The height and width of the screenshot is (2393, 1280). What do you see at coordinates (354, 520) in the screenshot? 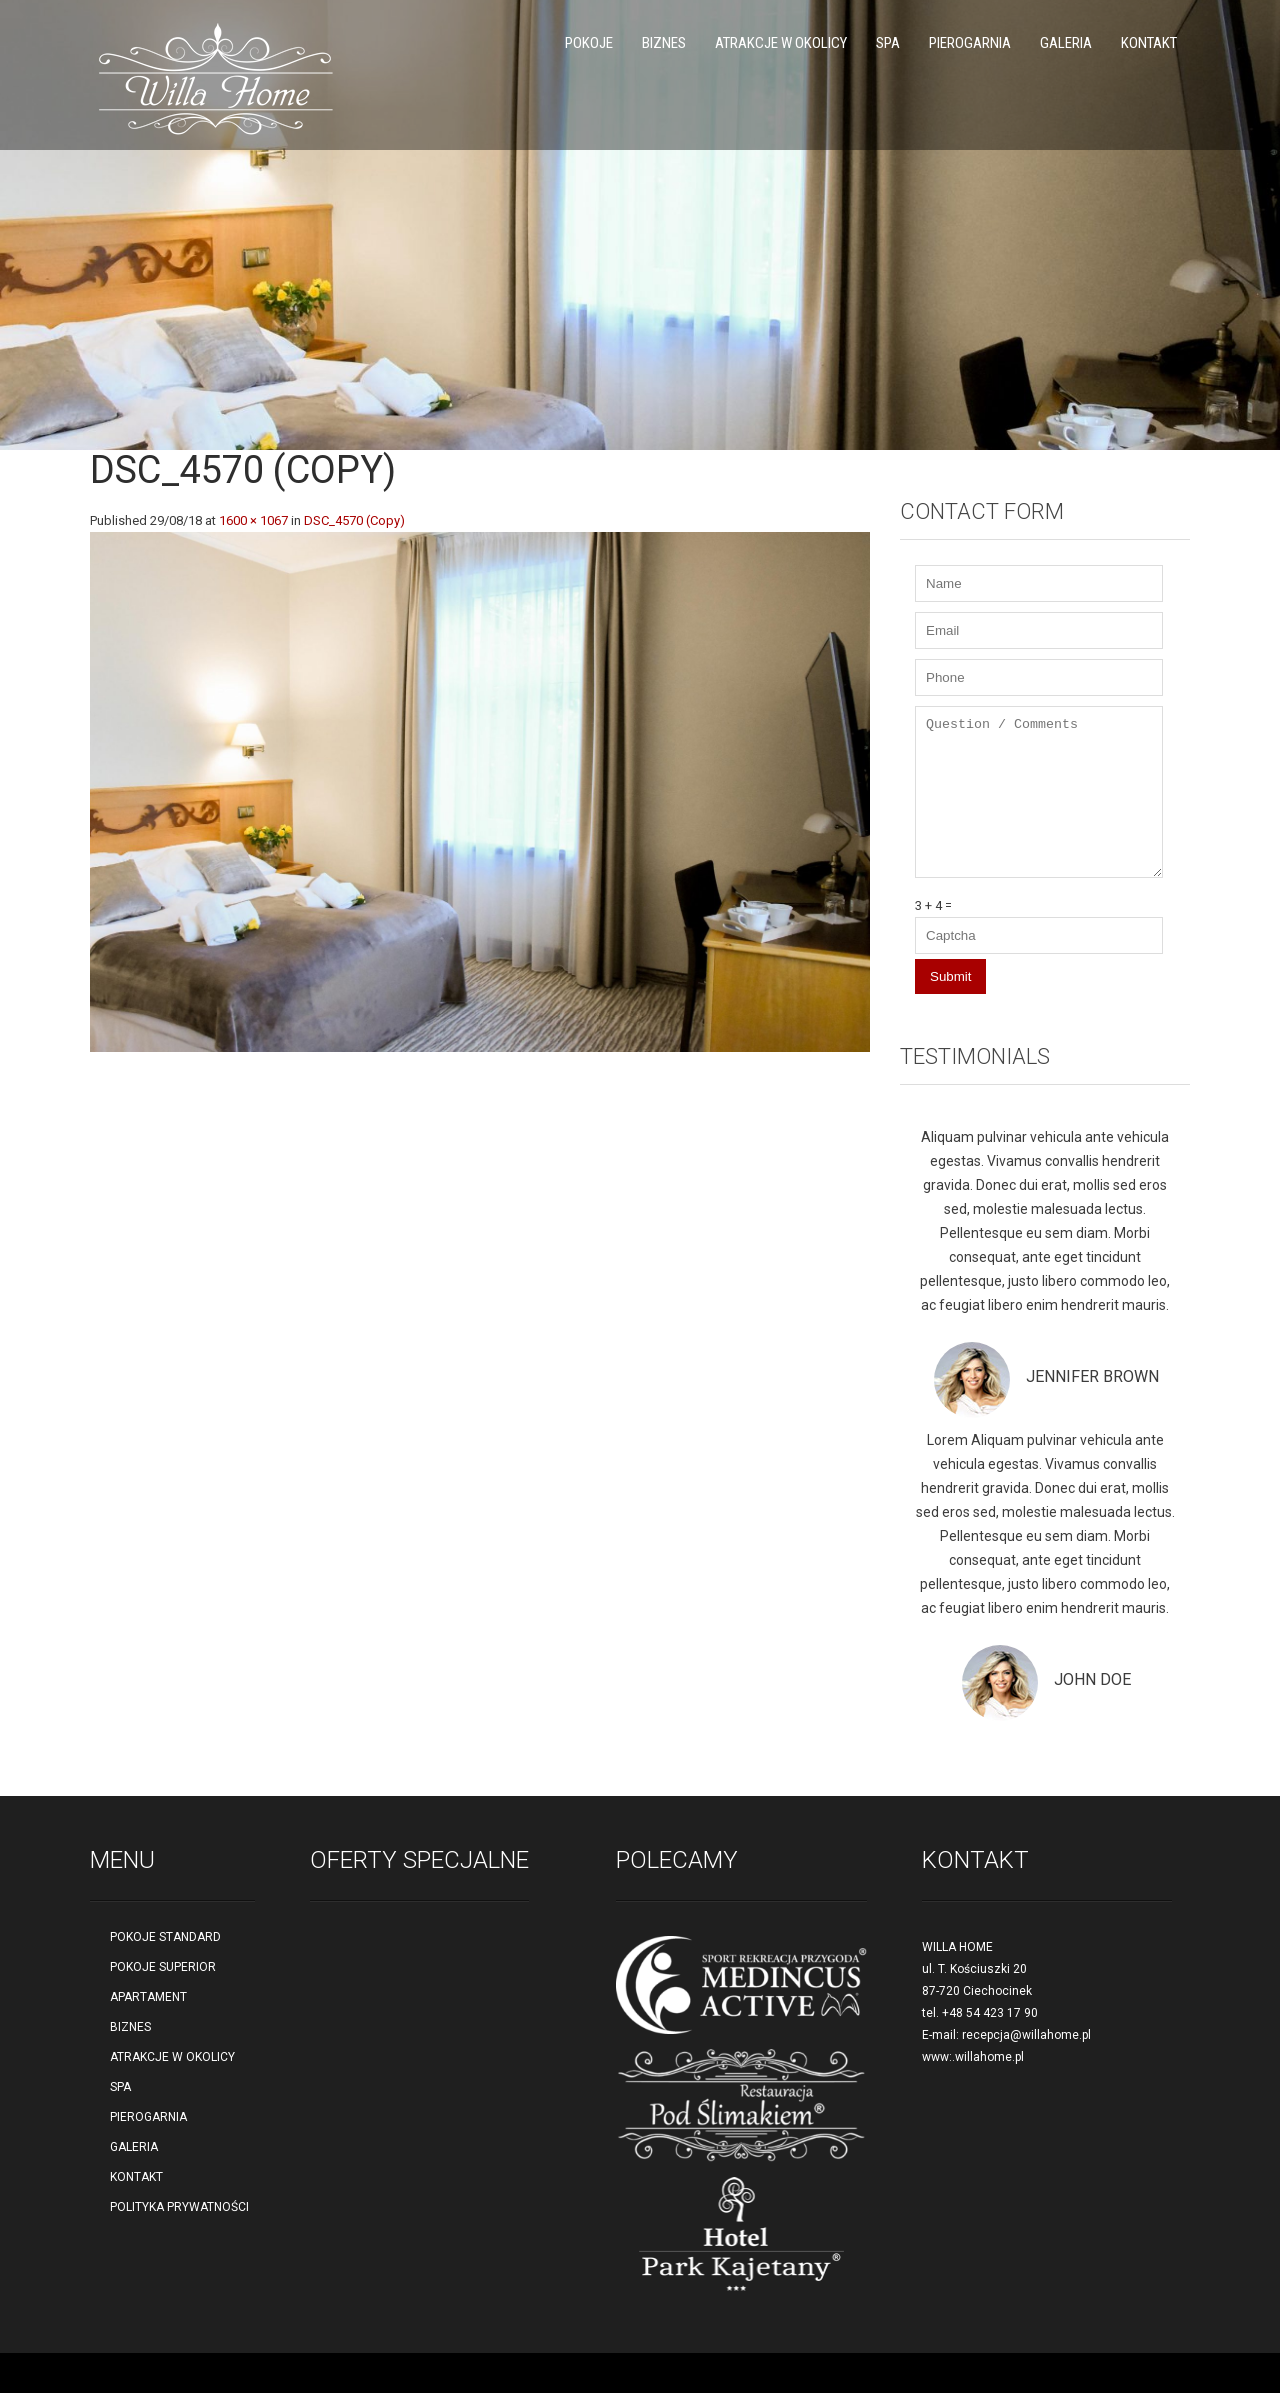
I see `DSC_4570 (Copy)` at bounding box center [354, 520].